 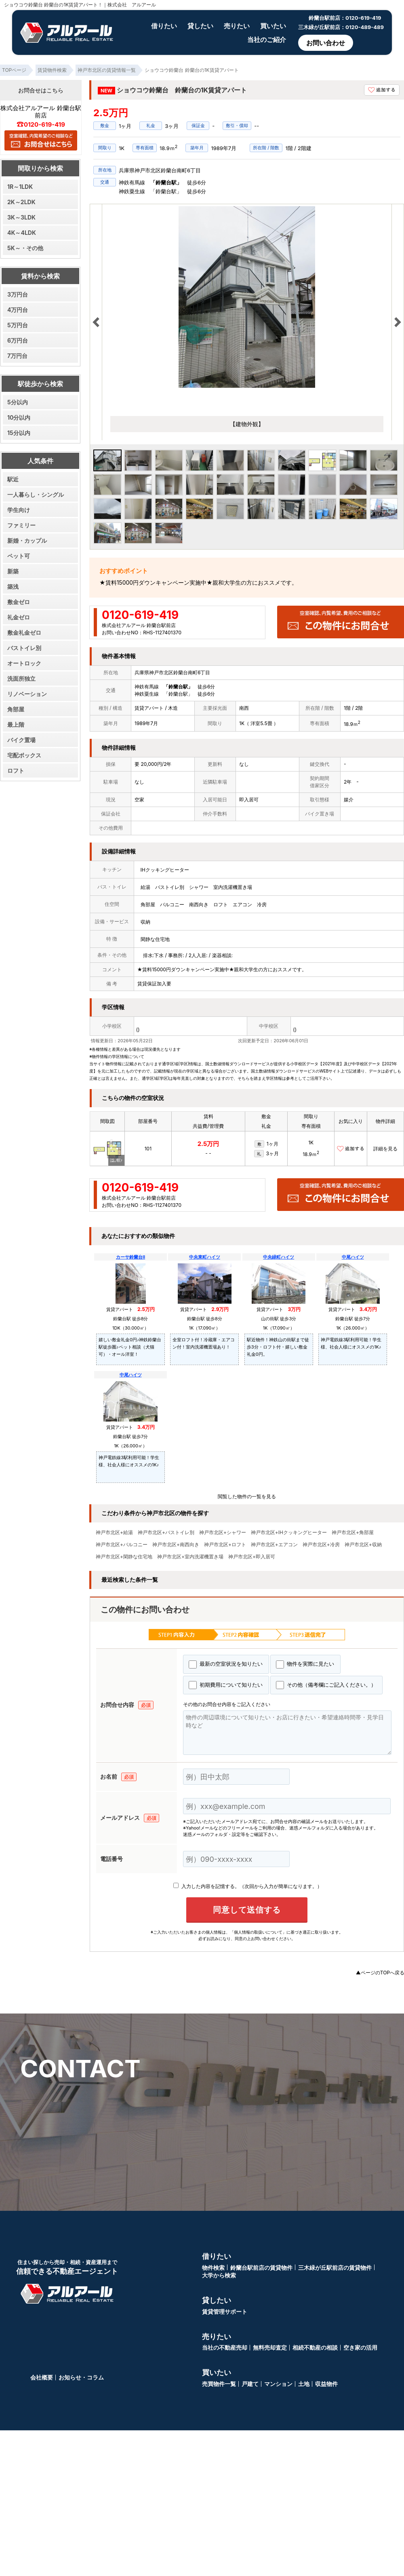 I want to click on 戸建て, so click(x=250, y=2386).